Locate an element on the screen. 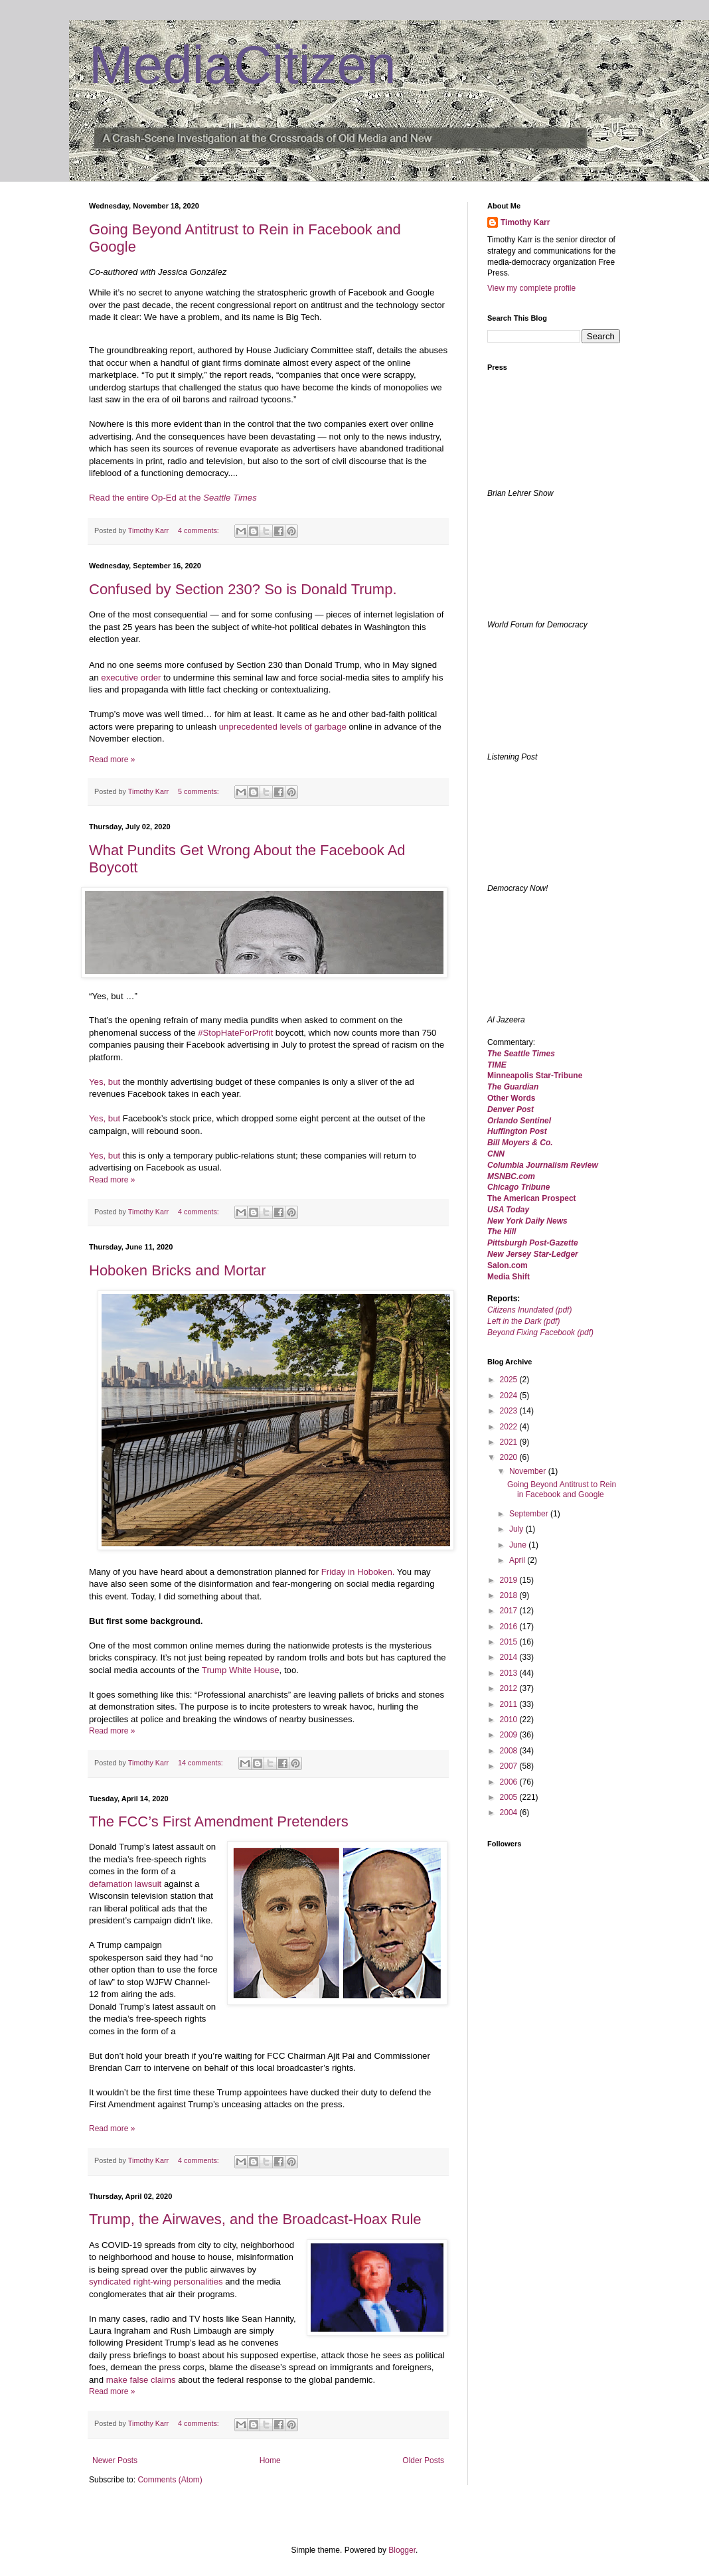  July is located at coordinates (517, 1529).